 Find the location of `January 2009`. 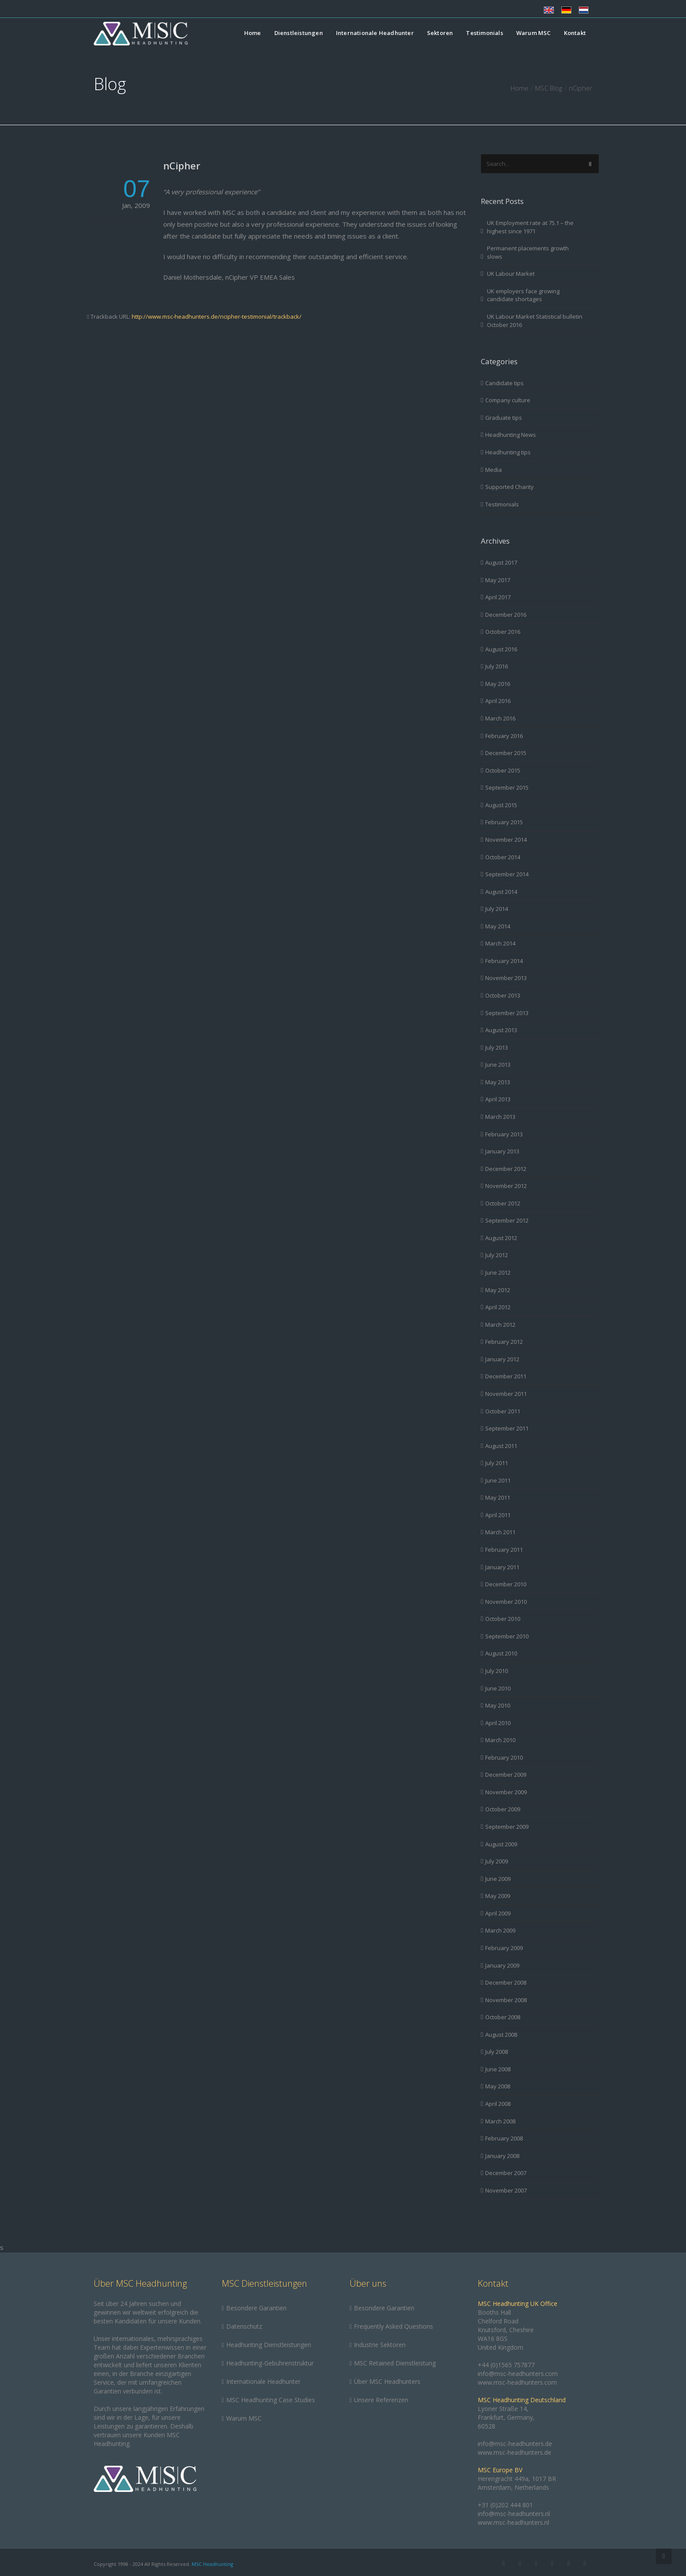

January 2009 is located at coordinates (502, 1965).